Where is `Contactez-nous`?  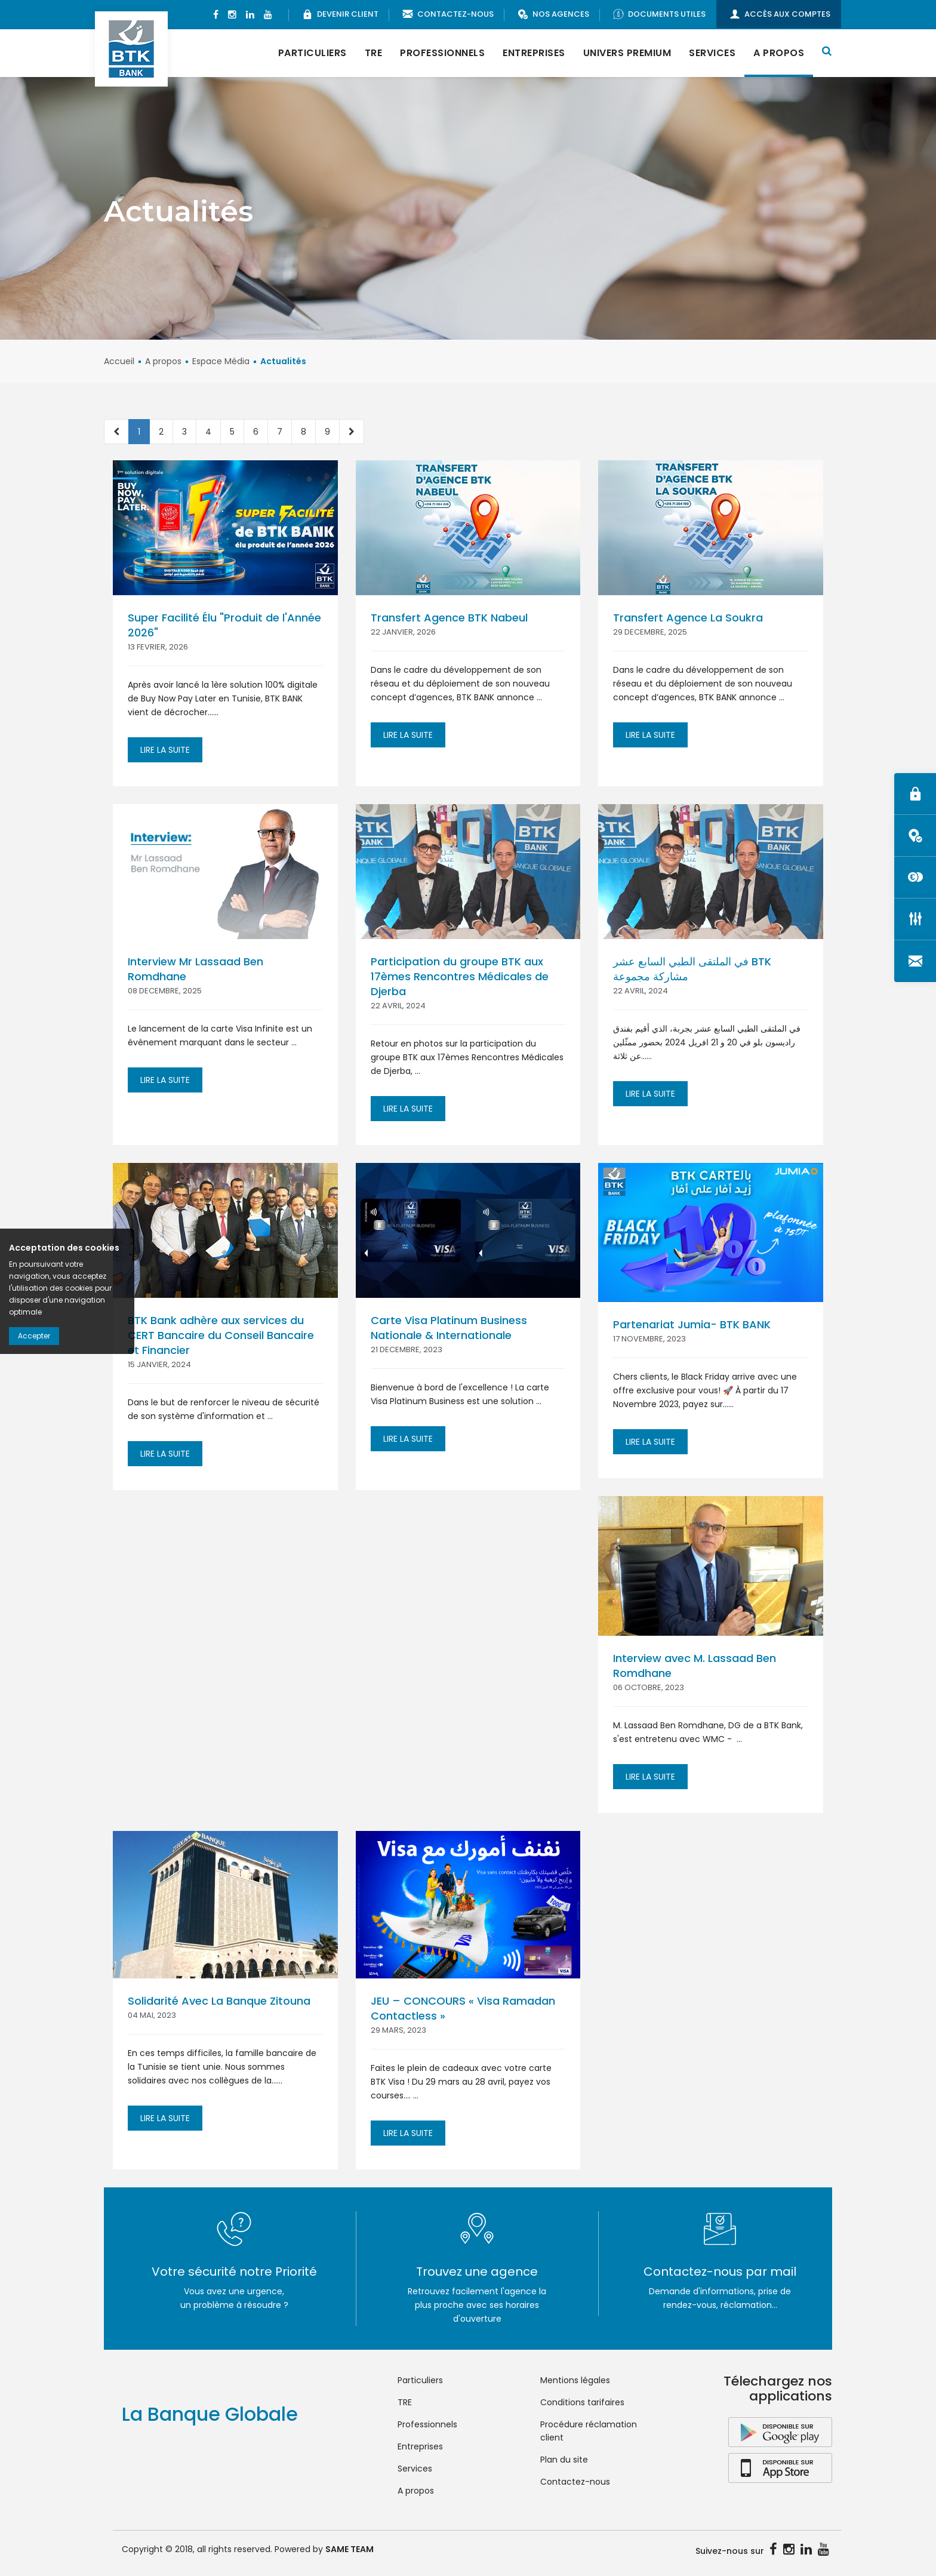 Contactez-nous is located at coordinates (575, 2482).